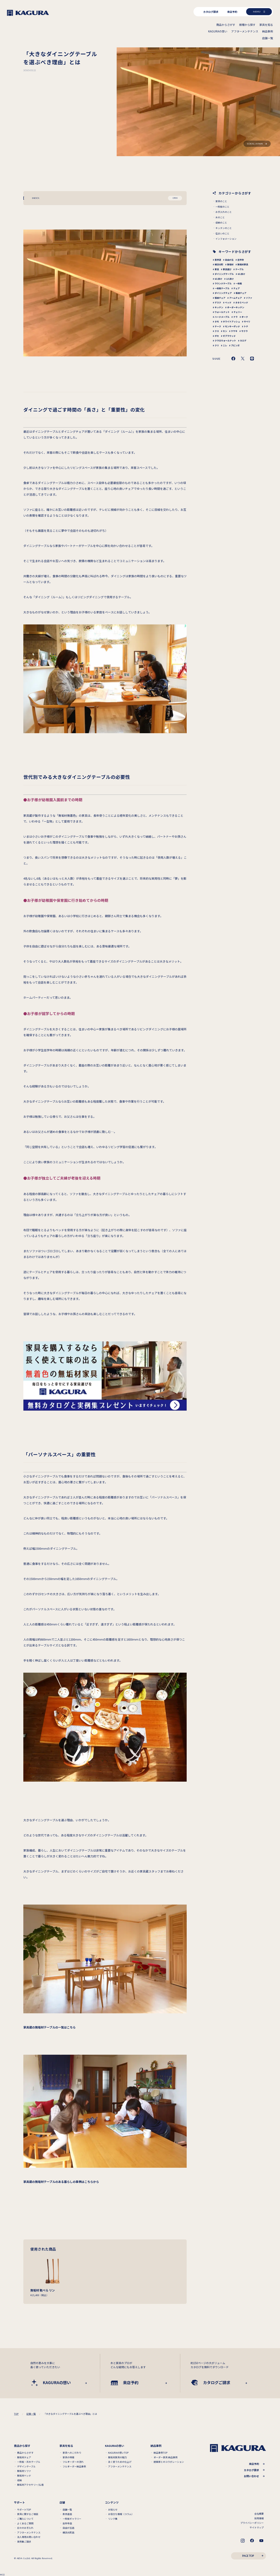 The width and height of the screenshot is (280, 2576). I want to click on 木のこと, so click(220, 217).